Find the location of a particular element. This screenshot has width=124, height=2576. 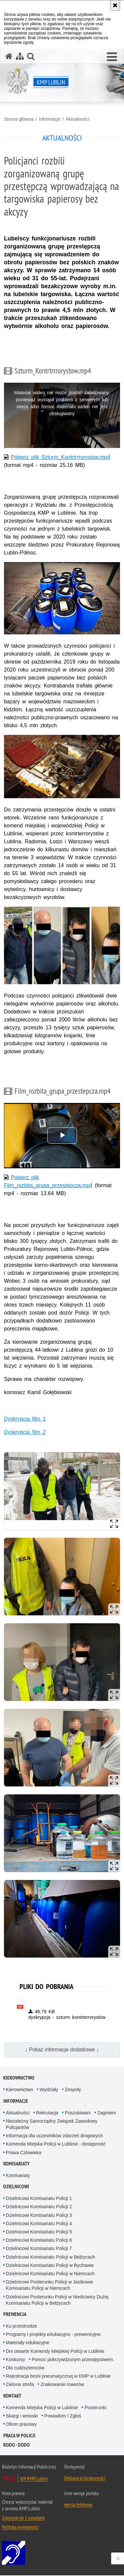

[Mapa serwisu] is located at coordinates (20, 56).